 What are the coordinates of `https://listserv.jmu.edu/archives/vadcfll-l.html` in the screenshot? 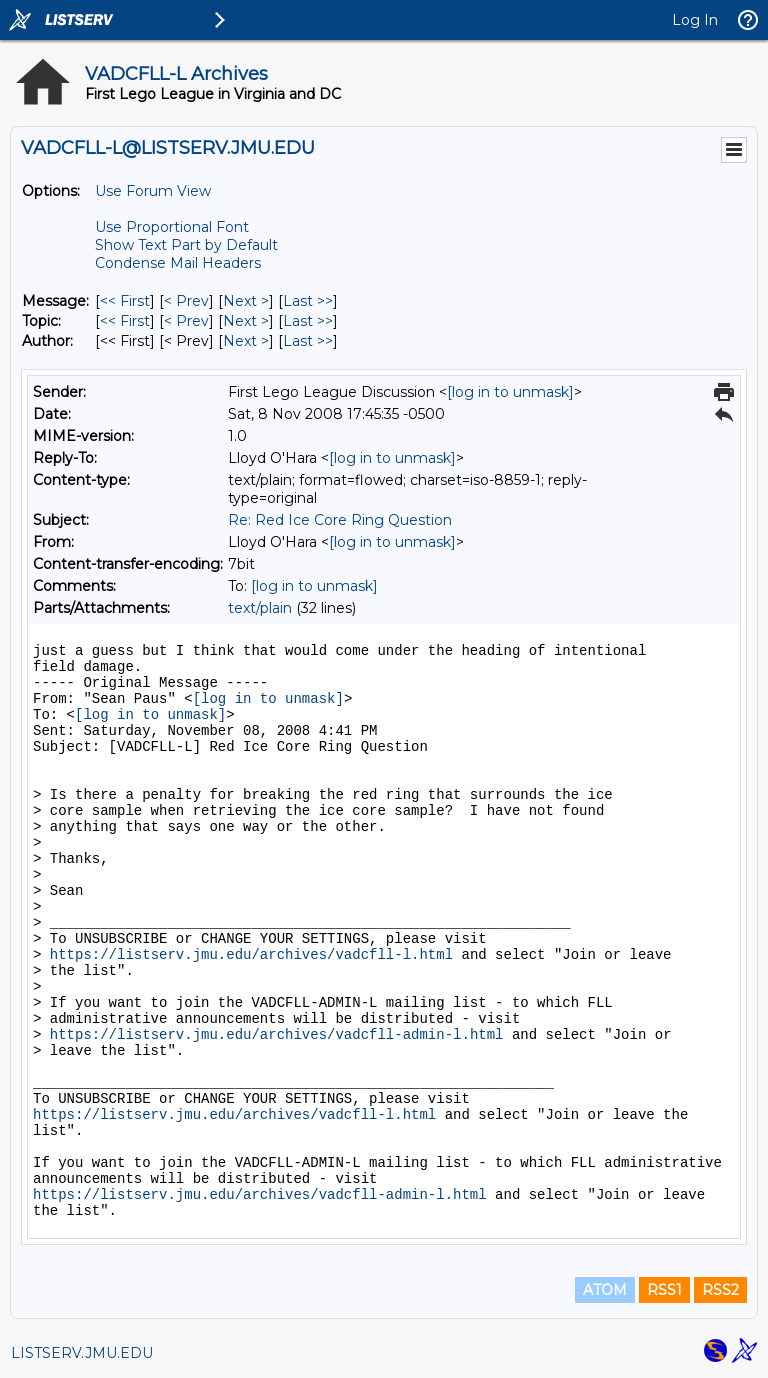 It's located at (251, 955).